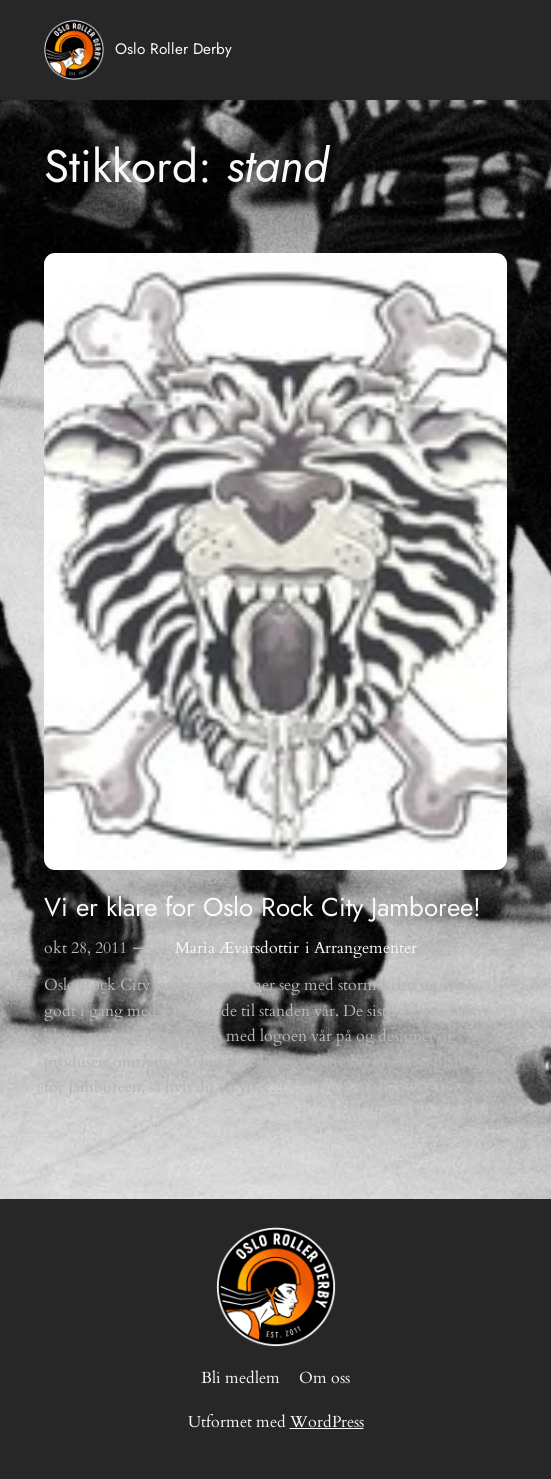 This screenshot has height=1479, width=551. I want to click on Oslo Roller Derby, so click(173, 49).